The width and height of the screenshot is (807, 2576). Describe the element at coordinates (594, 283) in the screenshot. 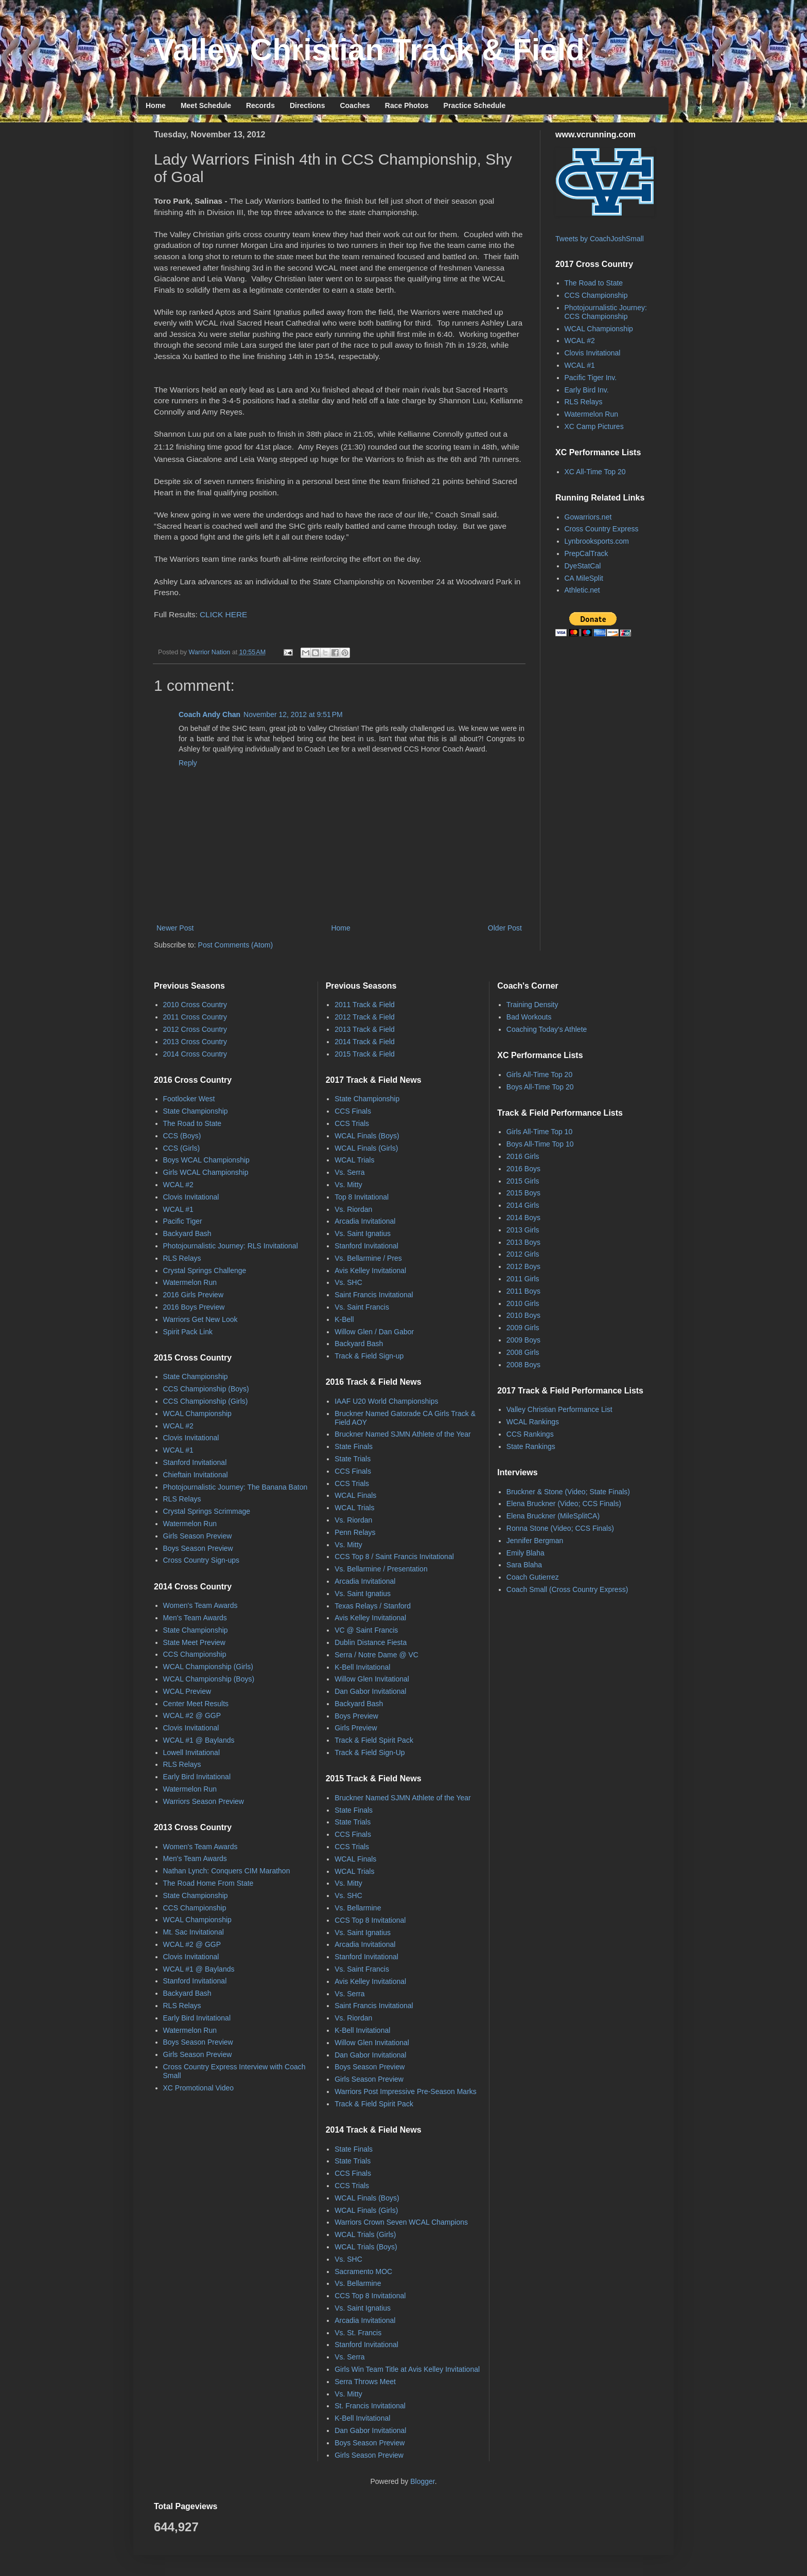

I see `The Road to State` at that location.